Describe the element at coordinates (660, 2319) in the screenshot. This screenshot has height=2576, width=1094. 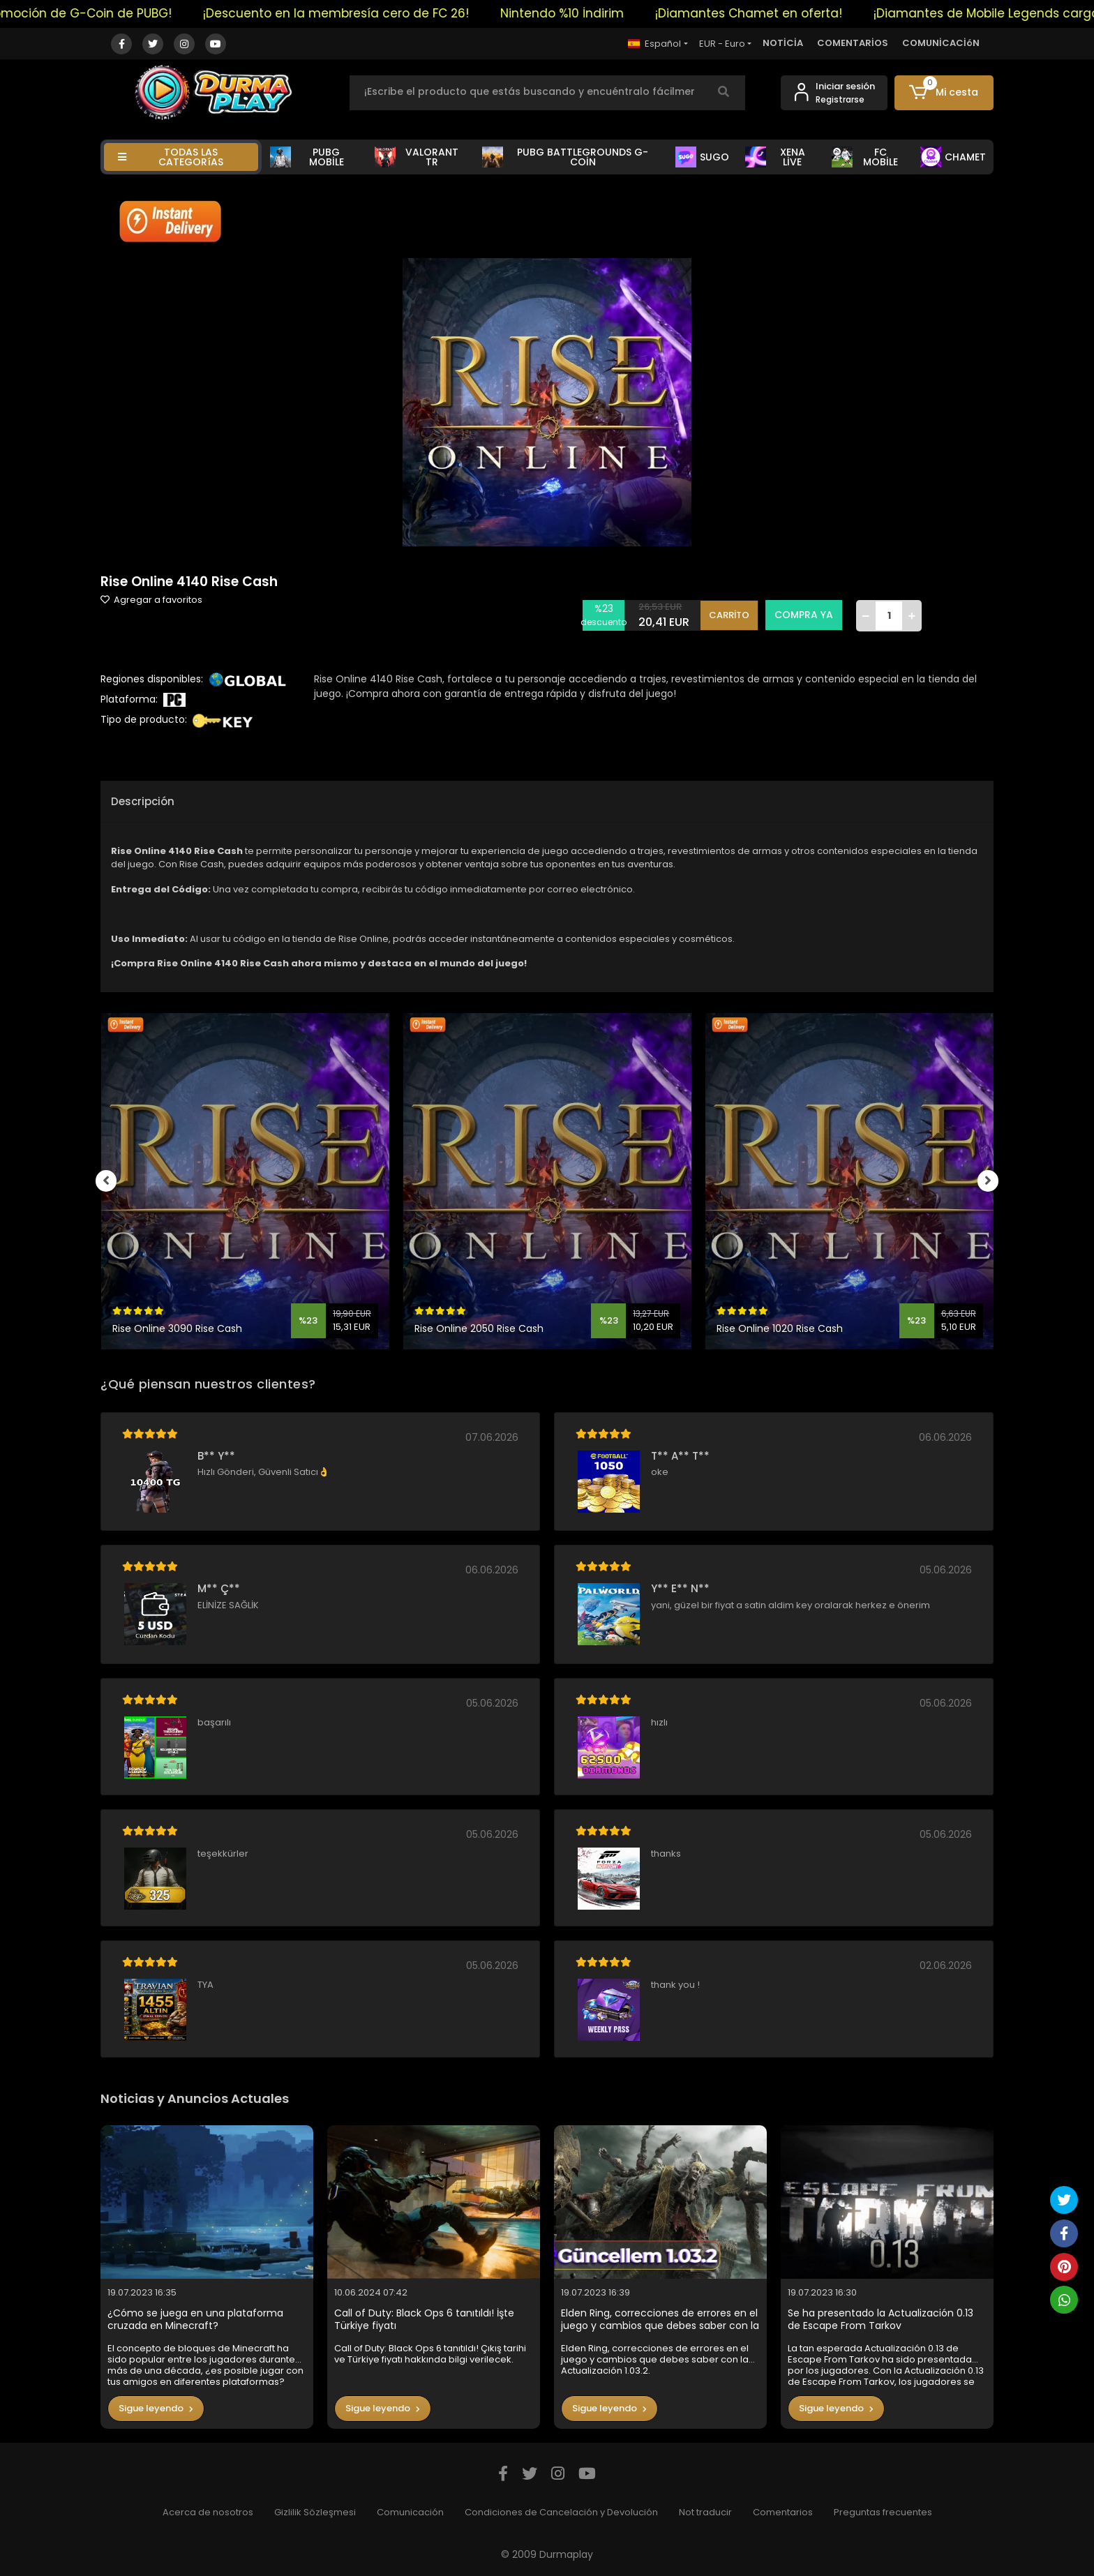
I see `Elden Ring, correcciones de errores en el juego y cambios que debes saber con la Actualización 1.03.2.` at that location.